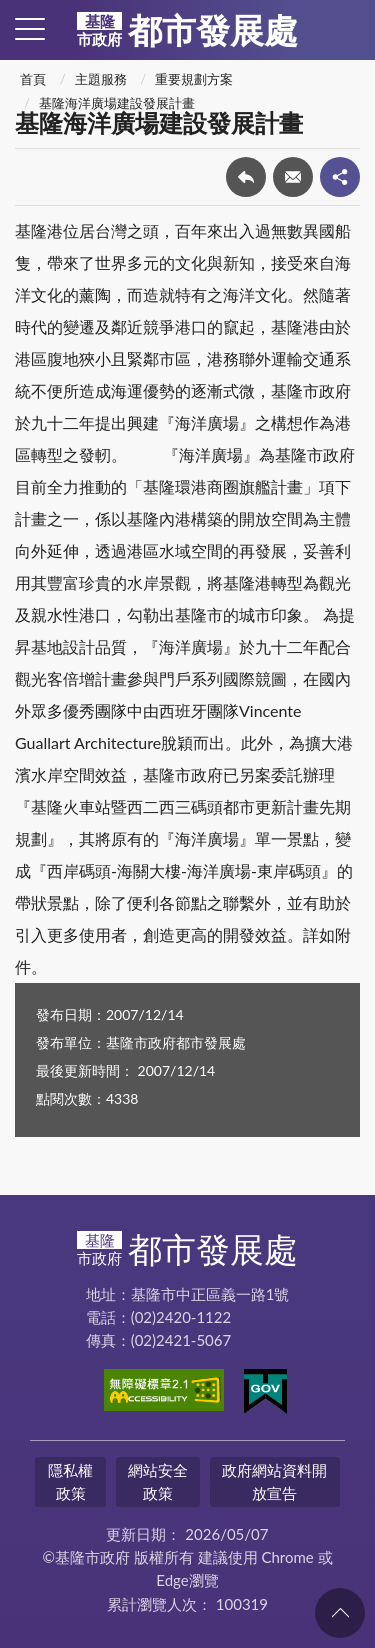 The height and width of the screenshot is (1648, 375). What do you see at coordinates (293, 177) in the screenshot?
I see `轉寄友人` at bounding box center [293, 177].